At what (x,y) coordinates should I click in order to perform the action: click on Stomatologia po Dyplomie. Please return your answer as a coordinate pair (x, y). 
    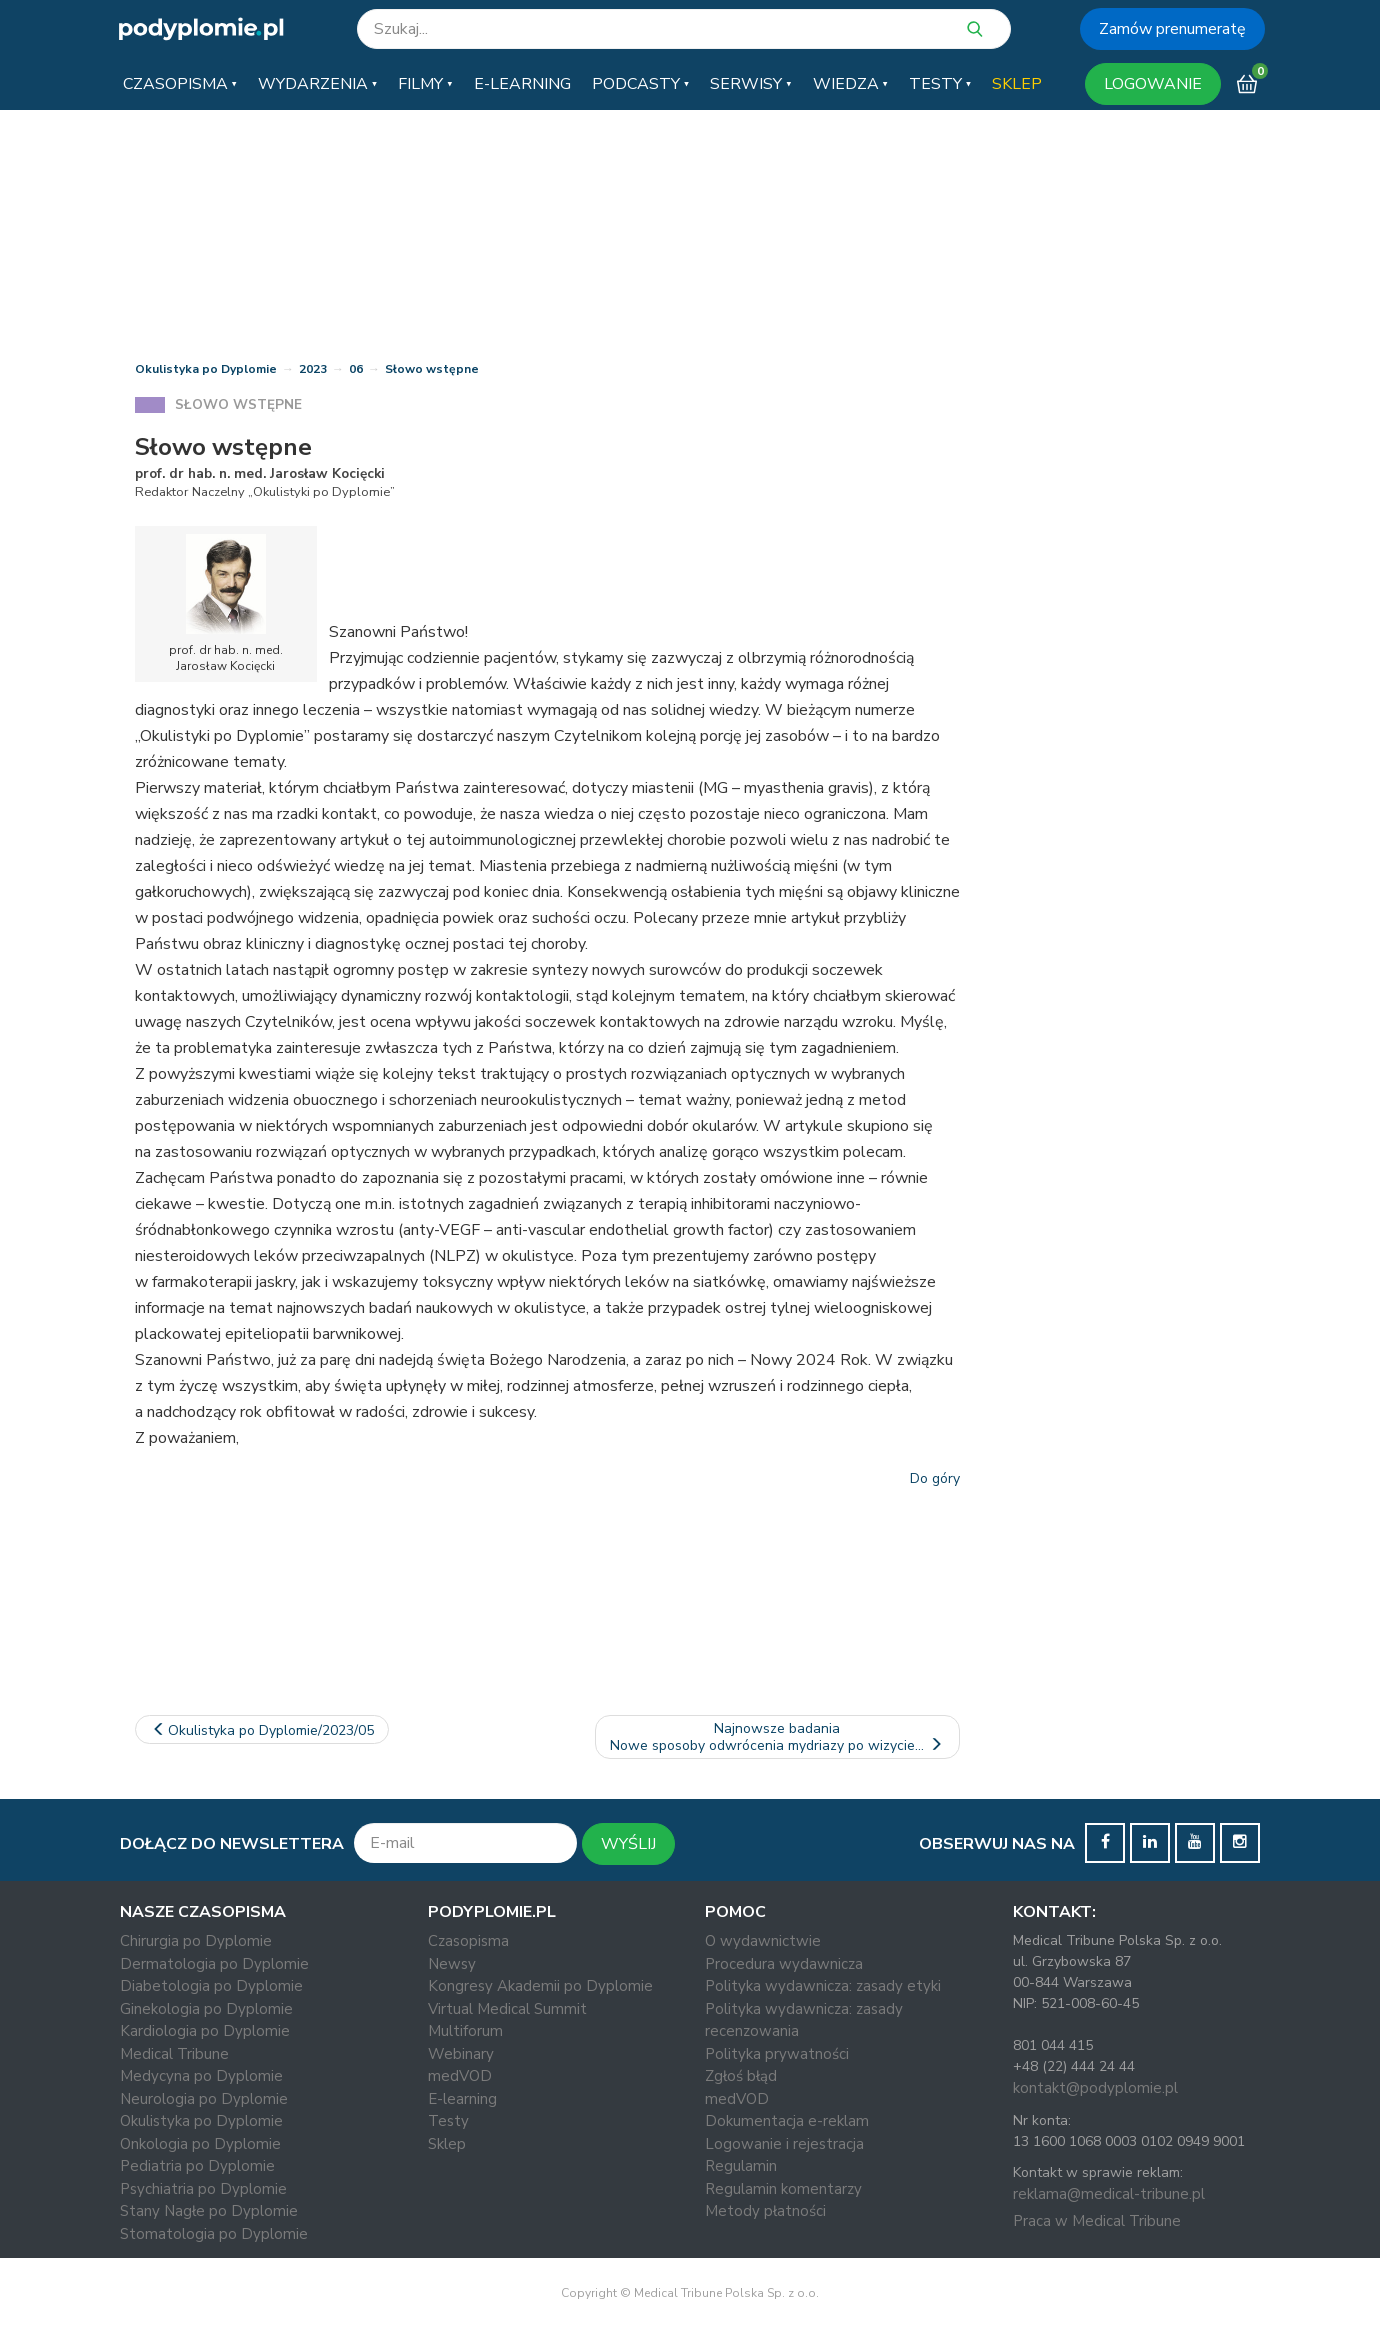
    Looking at the image, I should click on (214, 2234).